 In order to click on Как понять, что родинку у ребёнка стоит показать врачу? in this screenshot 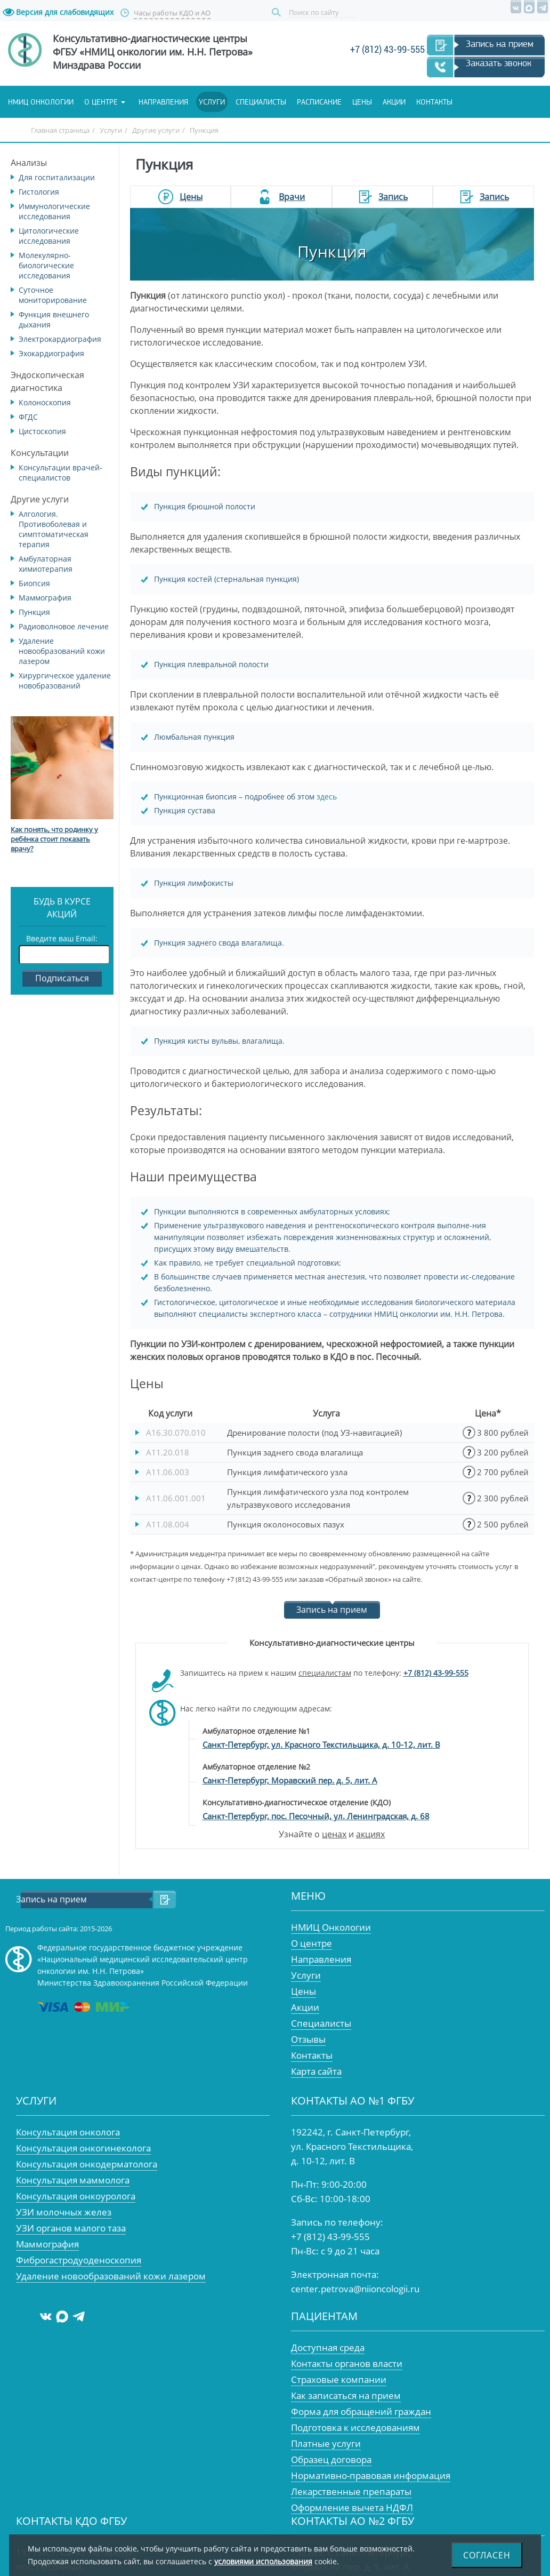, I will do `click(54, 839)`.